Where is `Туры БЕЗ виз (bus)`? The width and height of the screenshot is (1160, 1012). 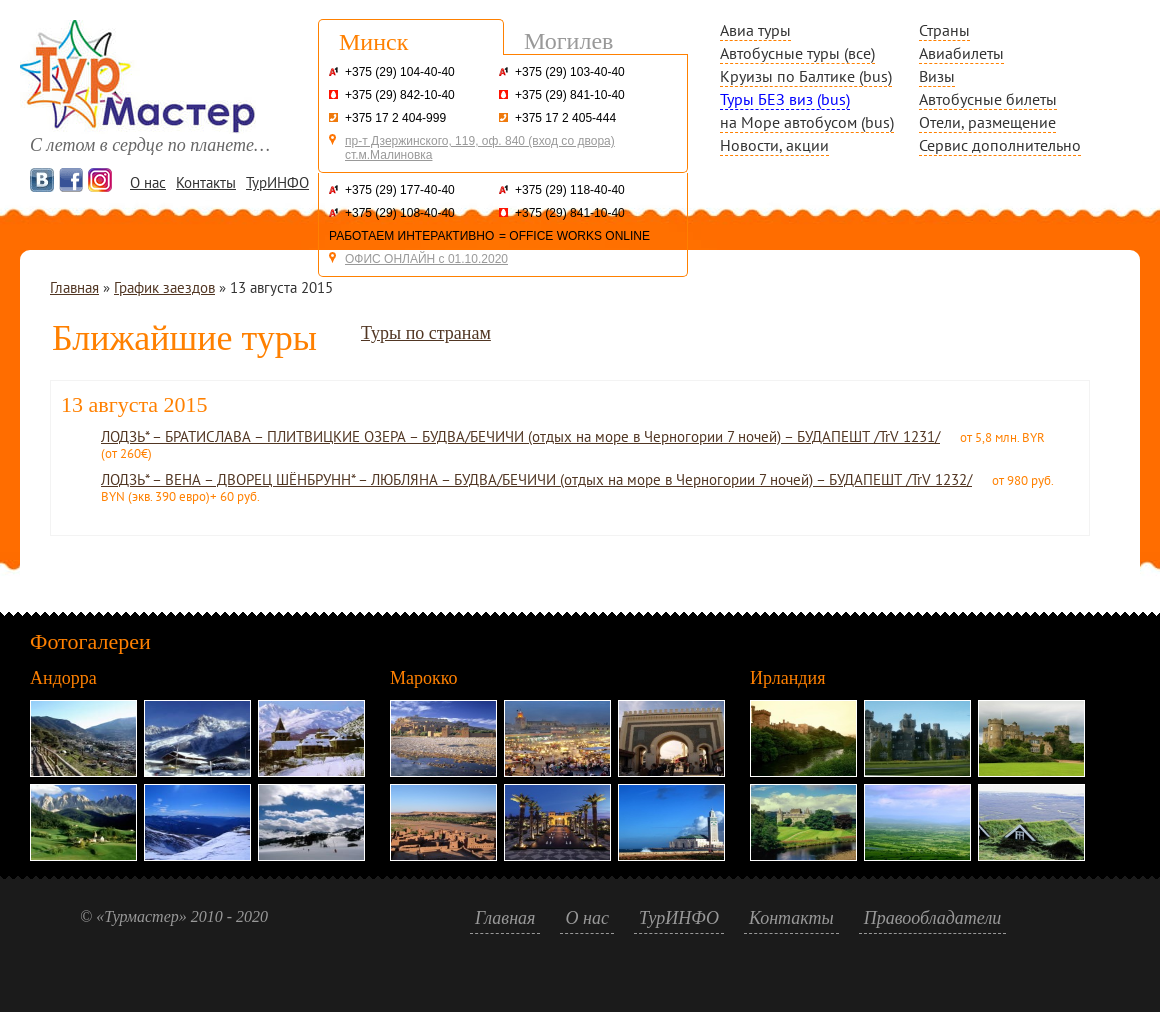 Туры БЕЗ виз (bus) is located at coordinates (785, 99).